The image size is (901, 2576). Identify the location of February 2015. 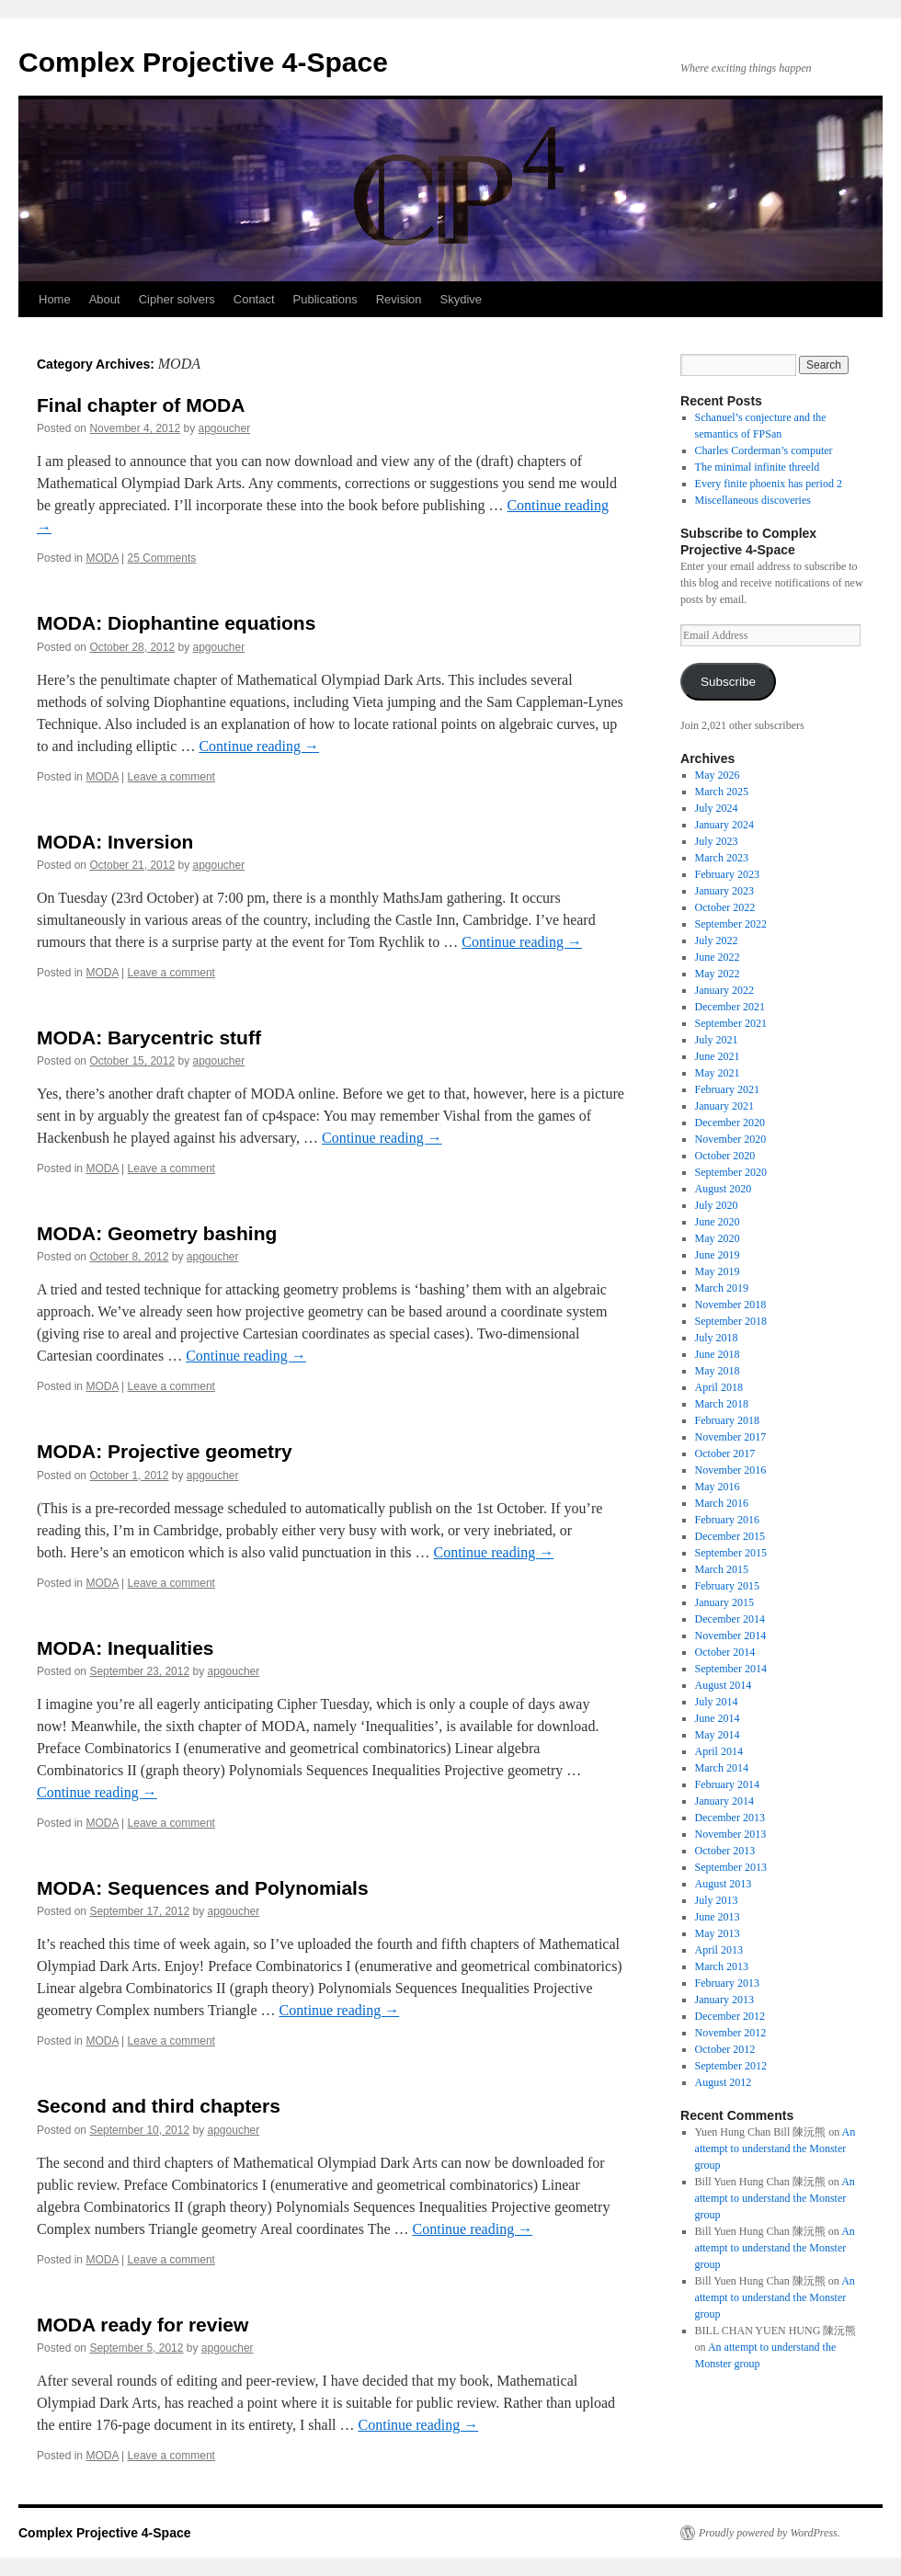
(727, 1585).